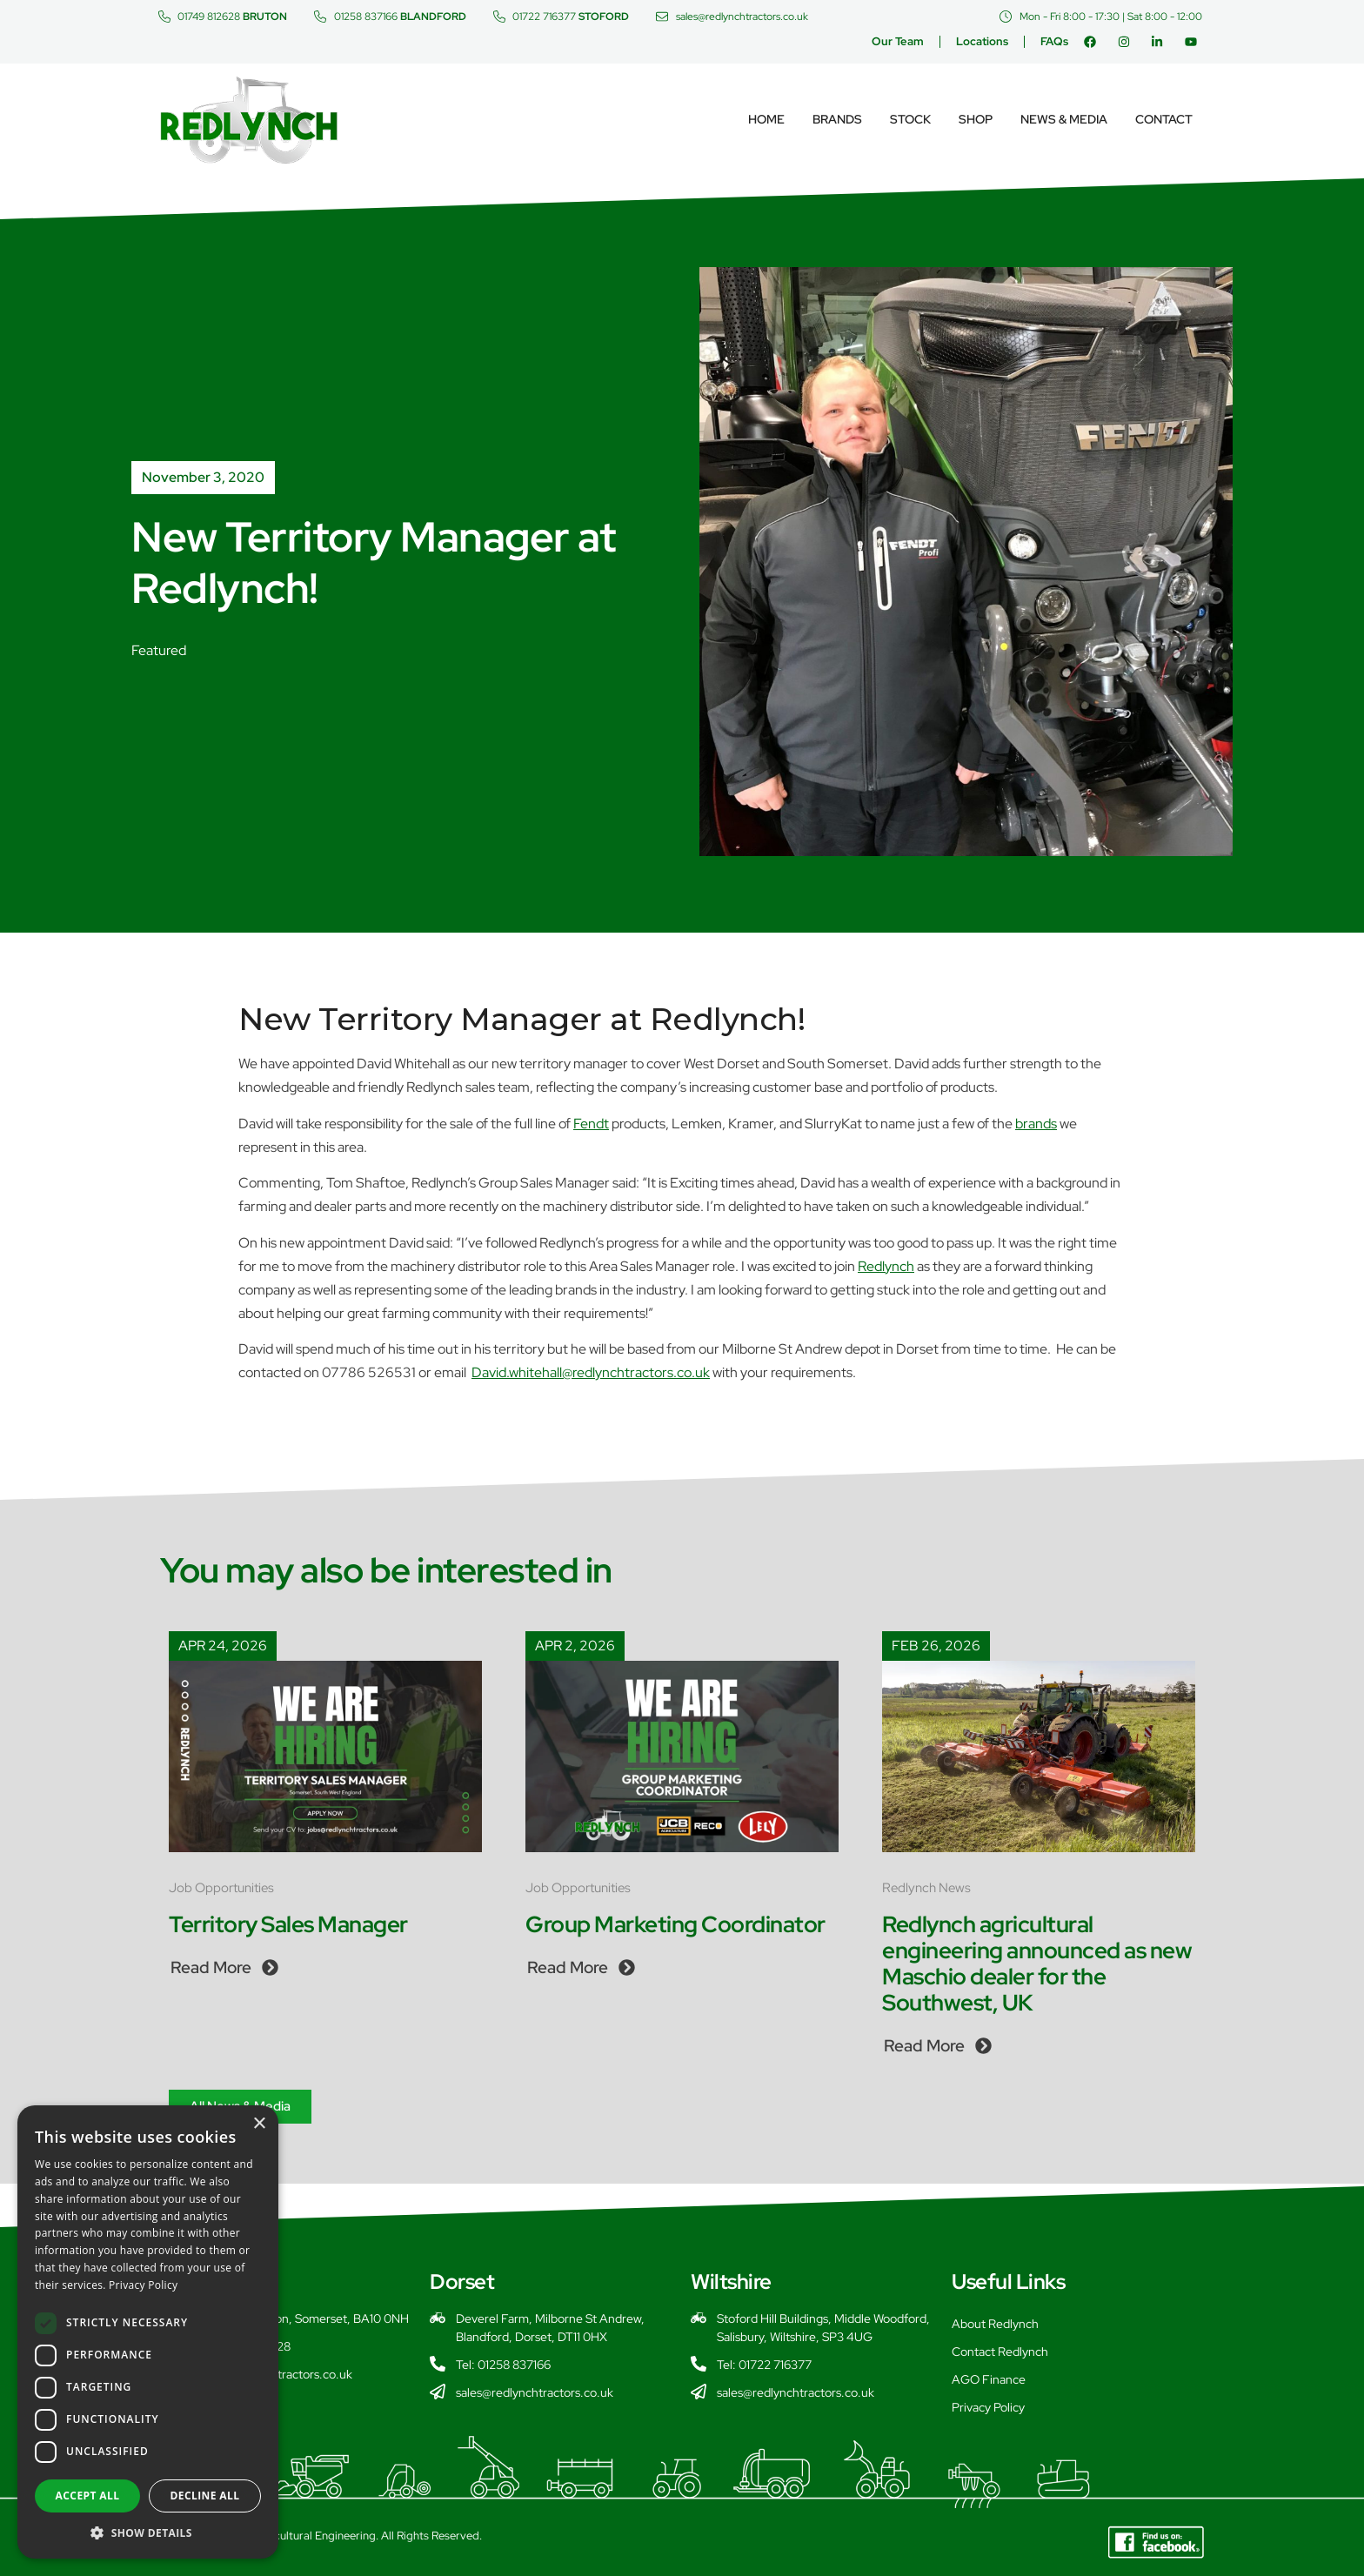 The image size is (1364, 2576). Describe the element at coordinates (1164, 119) in the screenshot. I see `Contact` at that location.